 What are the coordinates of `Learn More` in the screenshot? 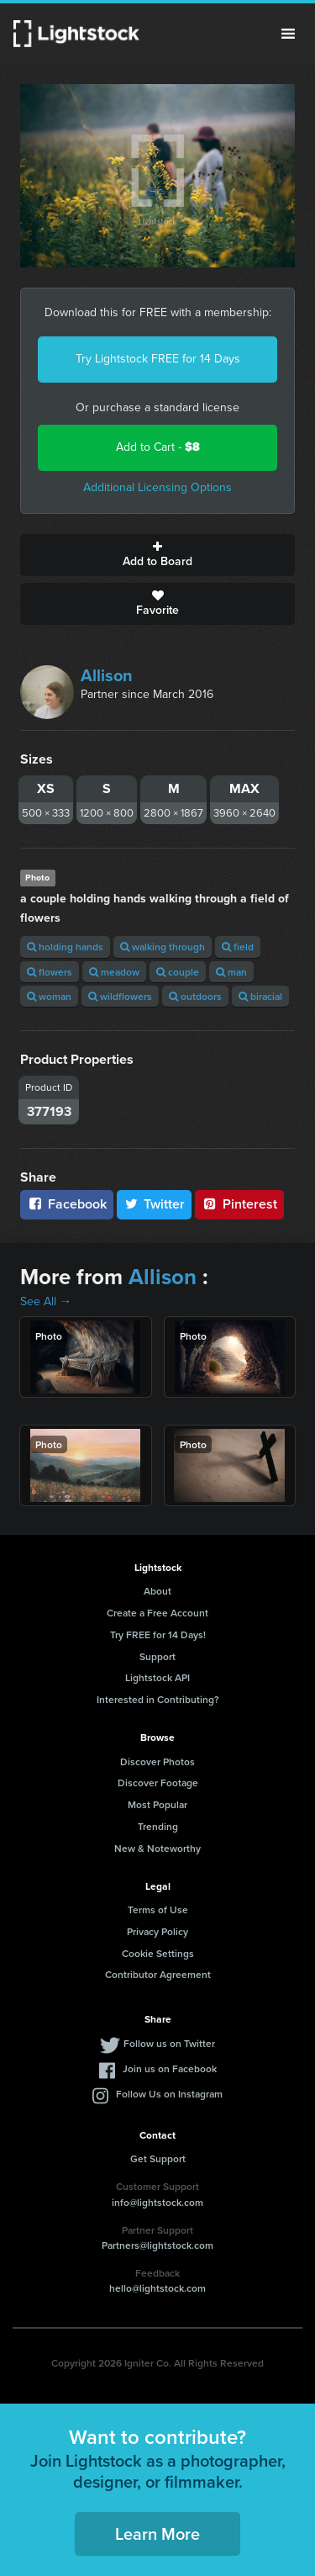 It's located at (157, 2533).